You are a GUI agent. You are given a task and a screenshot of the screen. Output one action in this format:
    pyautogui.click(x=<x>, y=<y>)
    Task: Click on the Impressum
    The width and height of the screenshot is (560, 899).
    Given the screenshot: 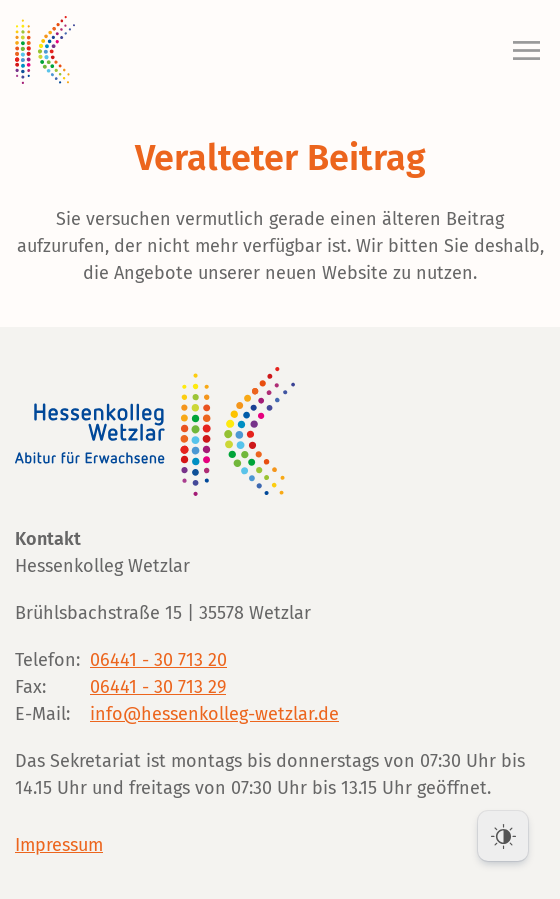 What is the action you would take?
    pyautogui.click(x=59, y=845)
    